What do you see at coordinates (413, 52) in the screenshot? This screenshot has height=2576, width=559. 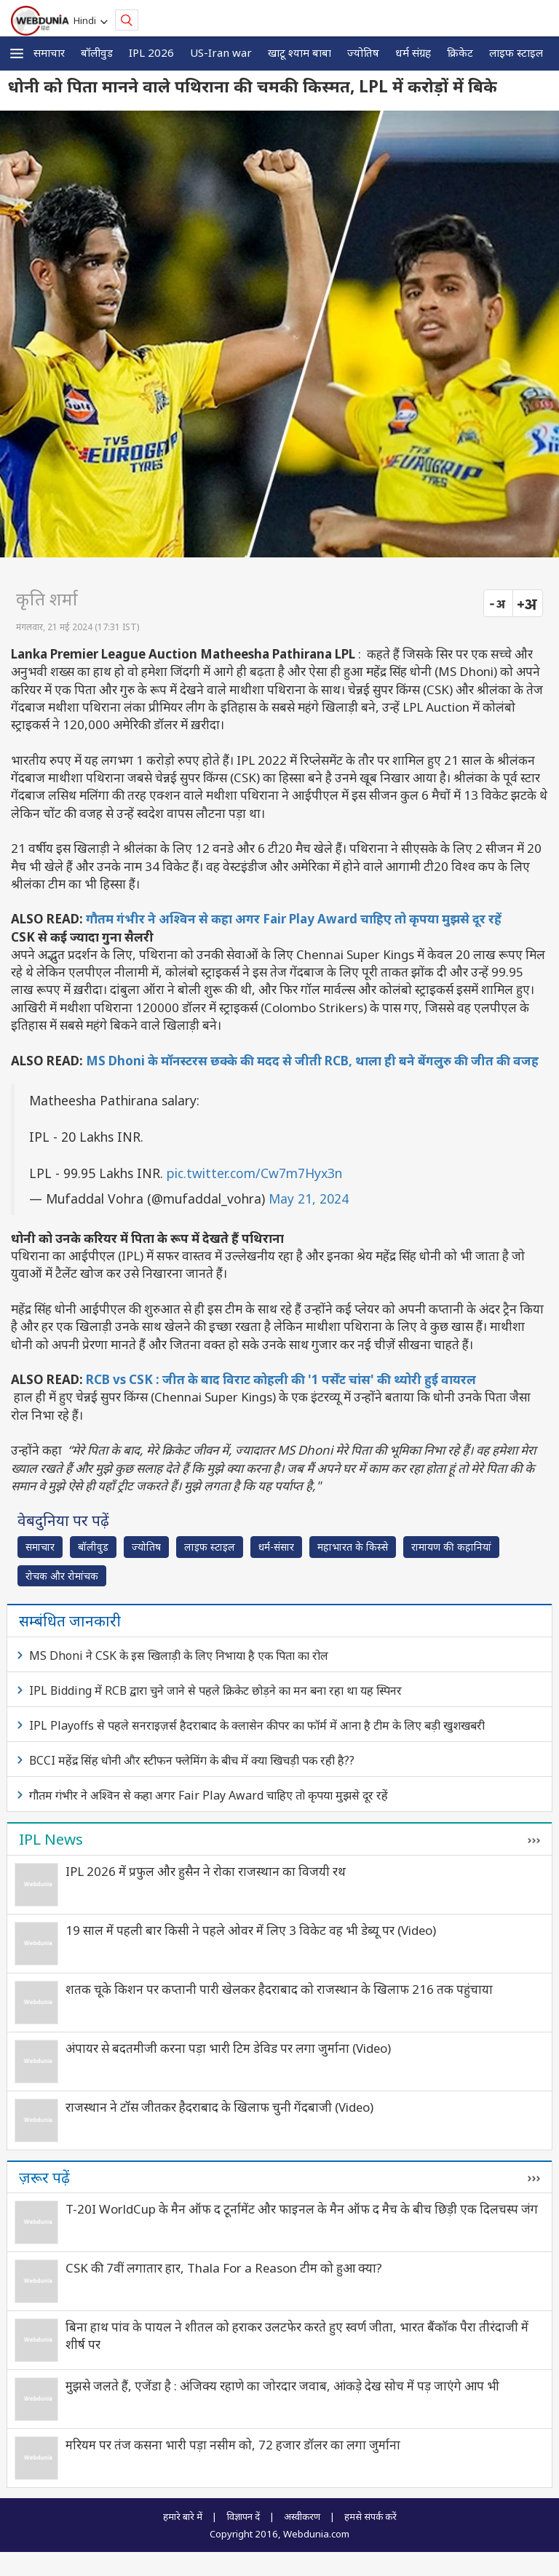 I see `धर्म संग्रह` at bounding box center [413, 52].